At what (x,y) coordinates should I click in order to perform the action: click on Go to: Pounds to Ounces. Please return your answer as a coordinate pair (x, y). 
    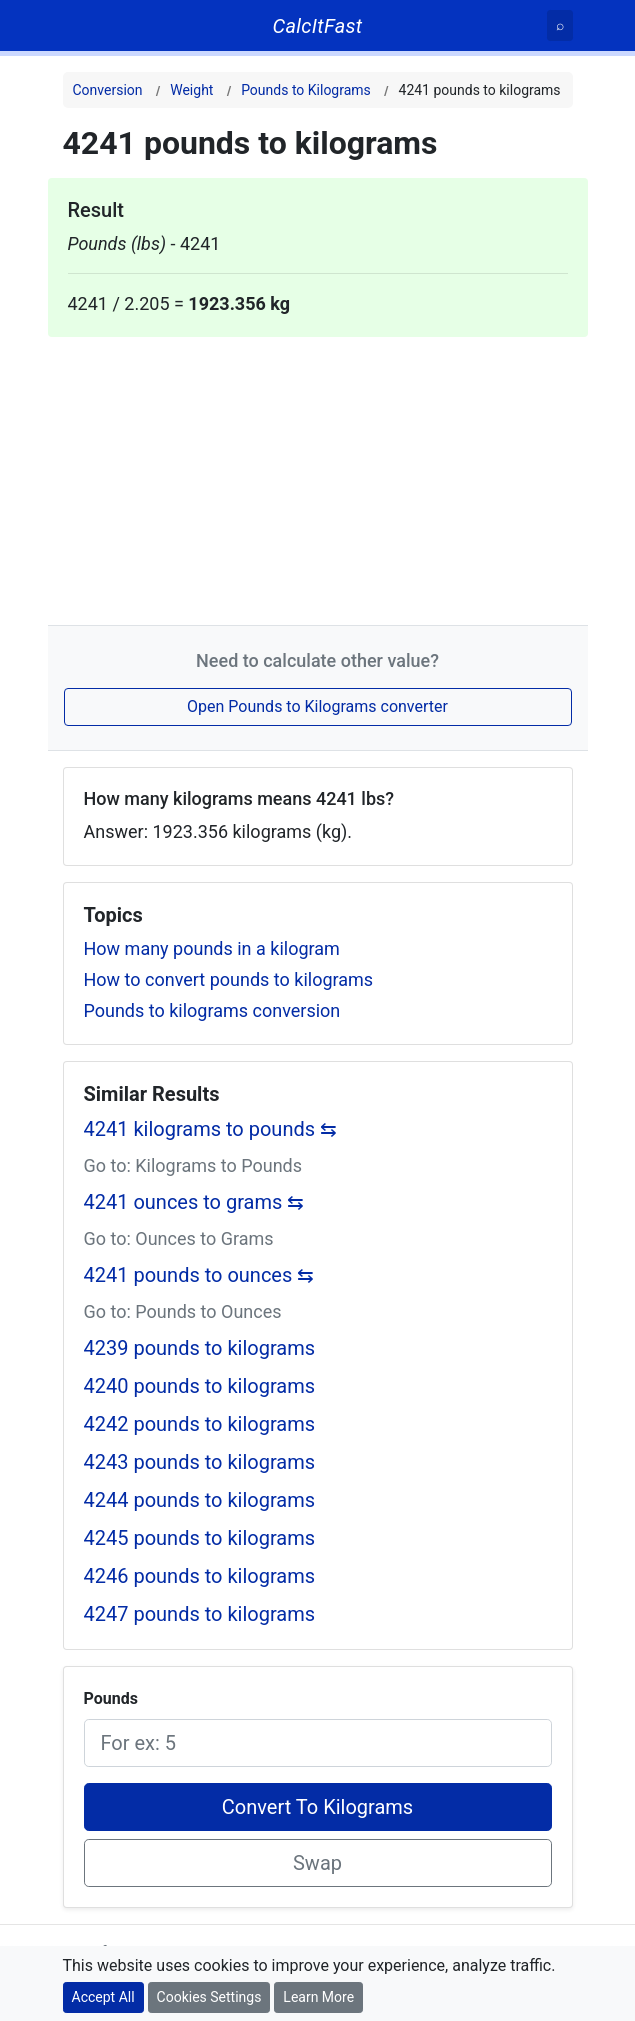
    Looking at the image, I should click on (183, 1311).